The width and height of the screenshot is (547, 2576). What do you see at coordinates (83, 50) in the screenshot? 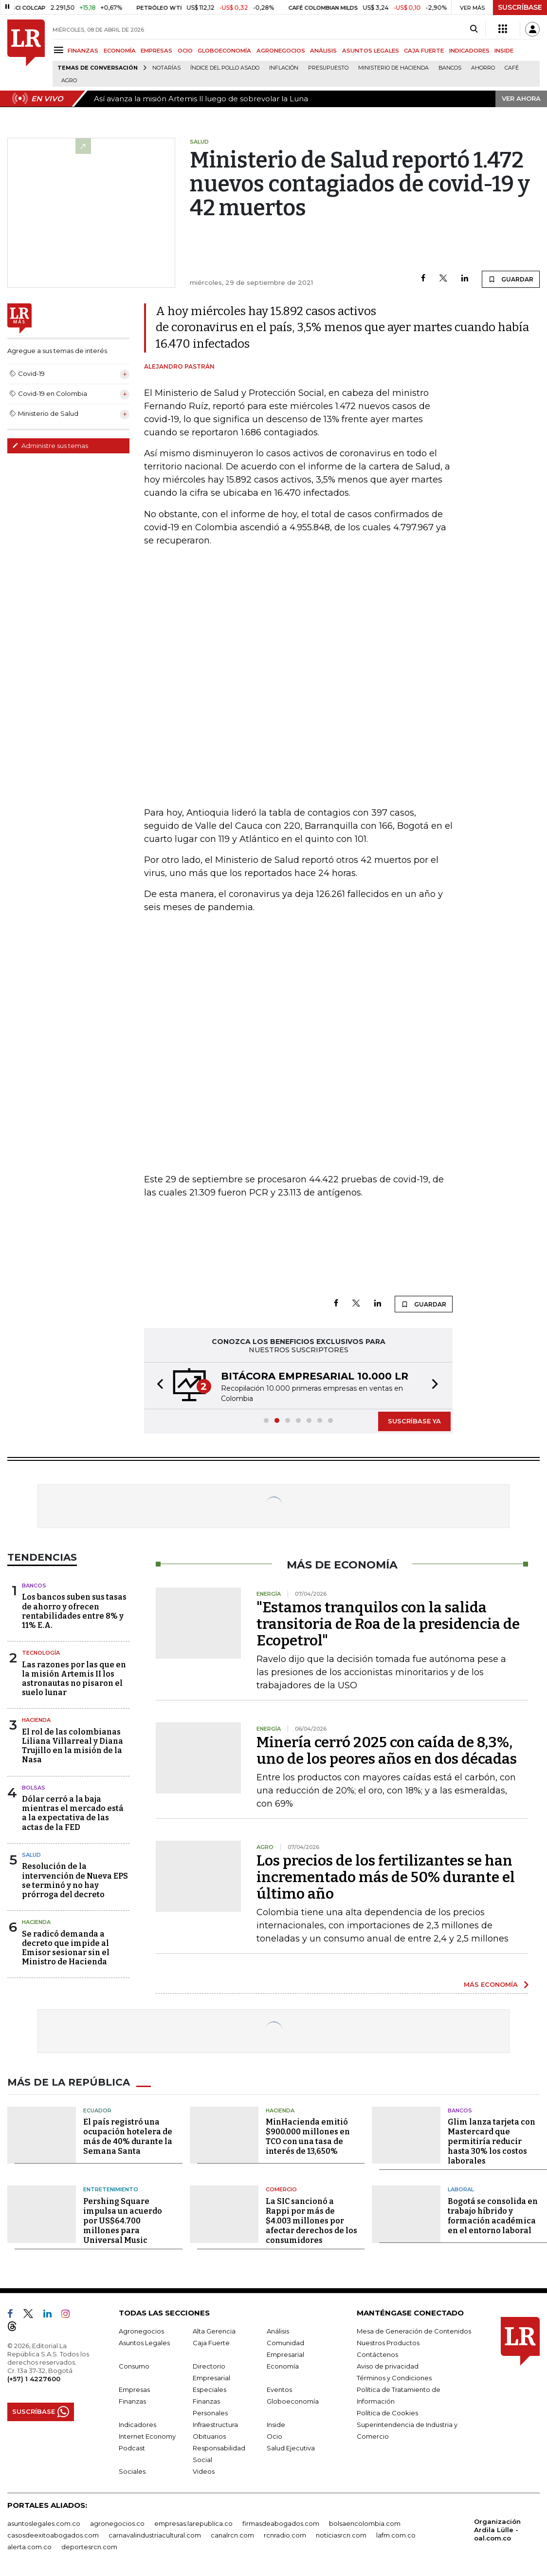
I see `FINANZAS` at bounding box center [83, 50].